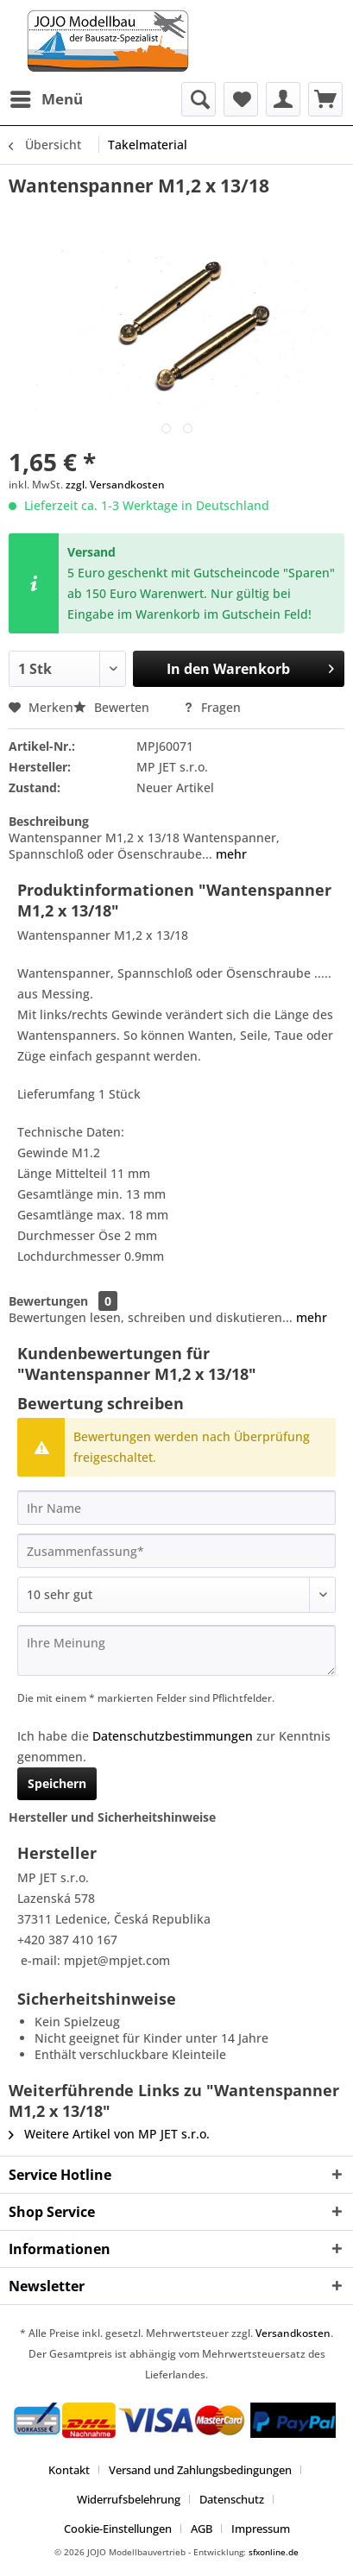 The width and height of the screenshot is (353, 2576). What do you see at coordinates (46, 97) in the screenshot?
I see `Menü` at bounding box center [46, 97].